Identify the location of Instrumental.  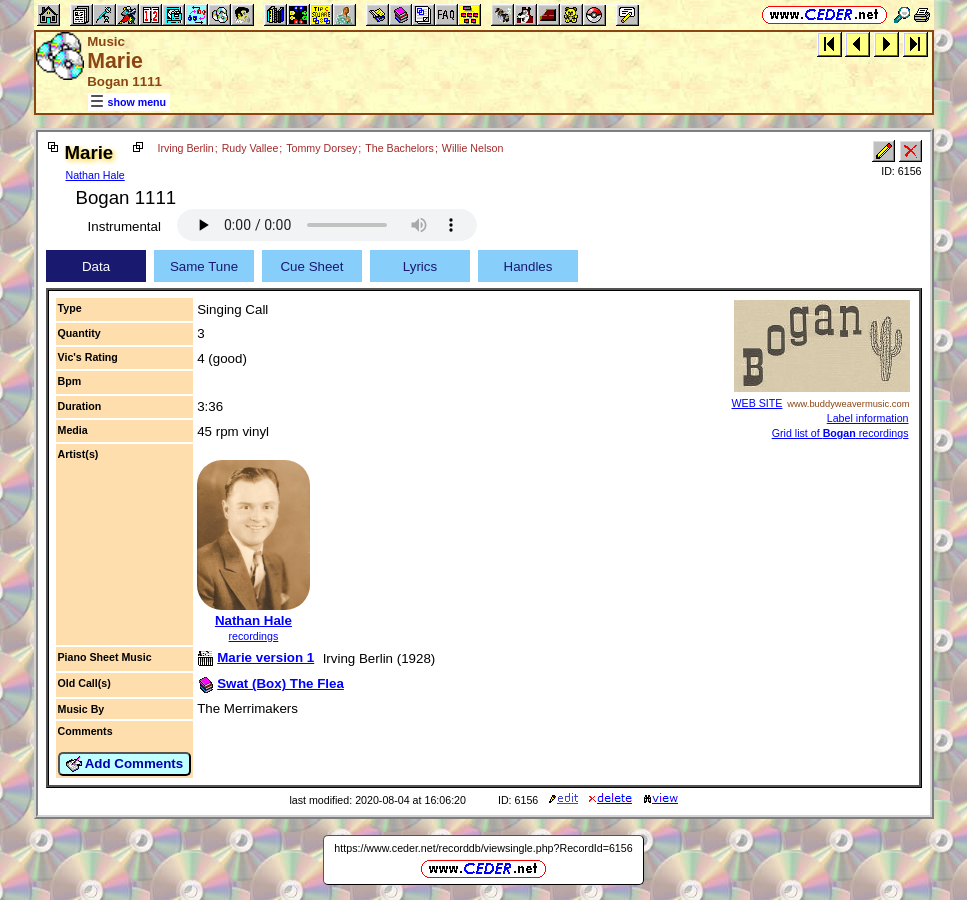
(124, 226).